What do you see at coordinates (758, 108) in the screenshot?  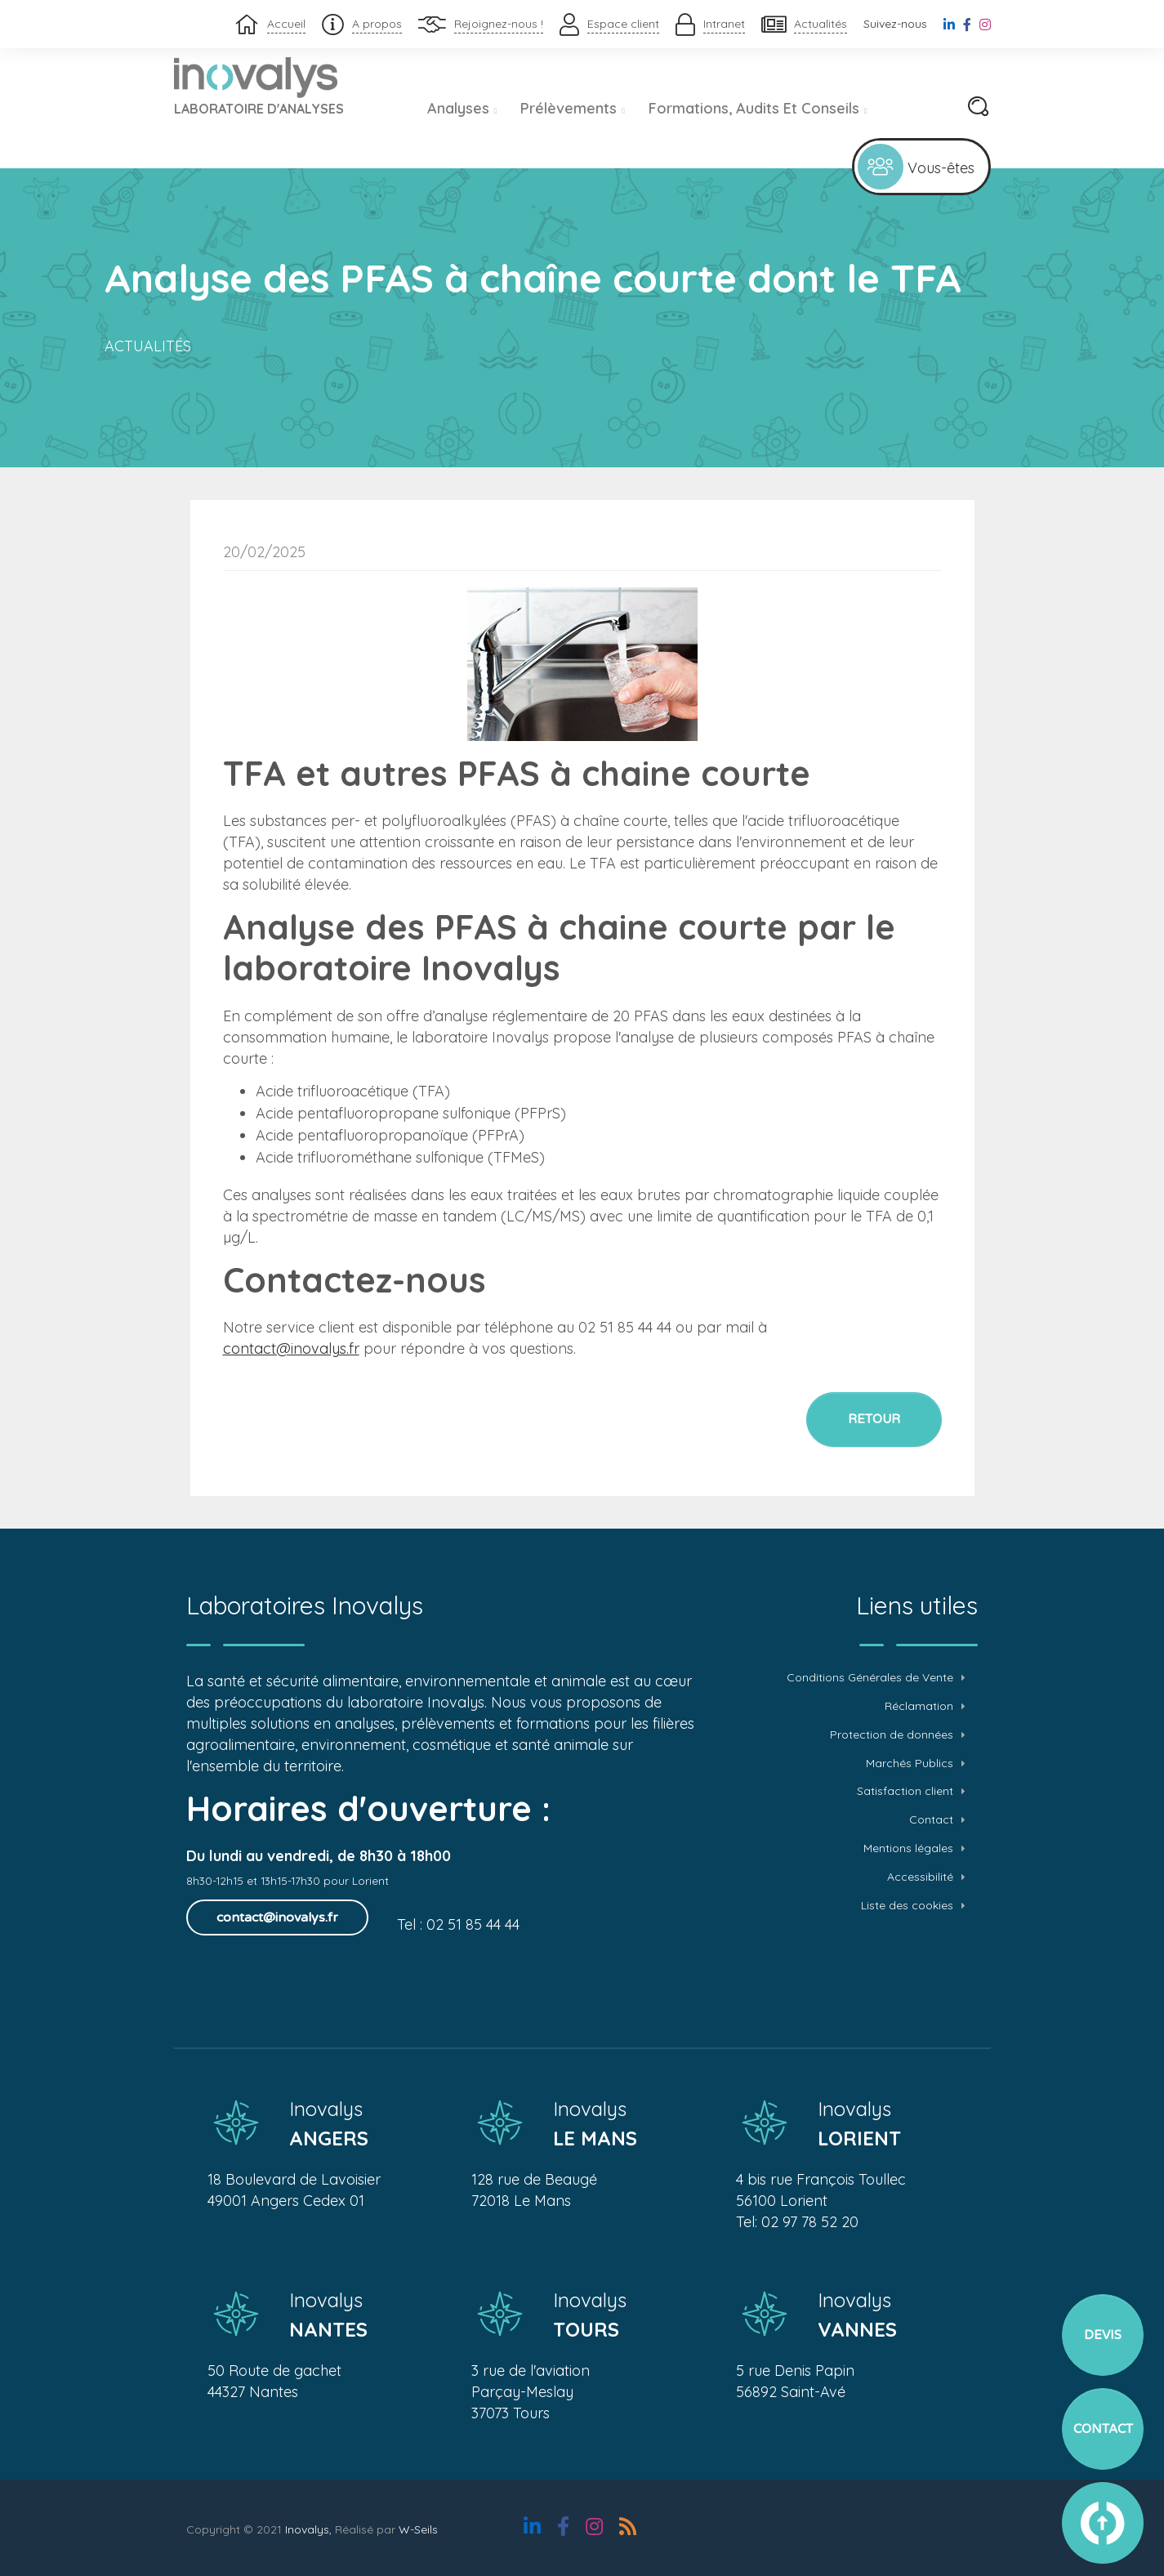 I see `Formations, audits et conseils` at bounding box center [758, 108].